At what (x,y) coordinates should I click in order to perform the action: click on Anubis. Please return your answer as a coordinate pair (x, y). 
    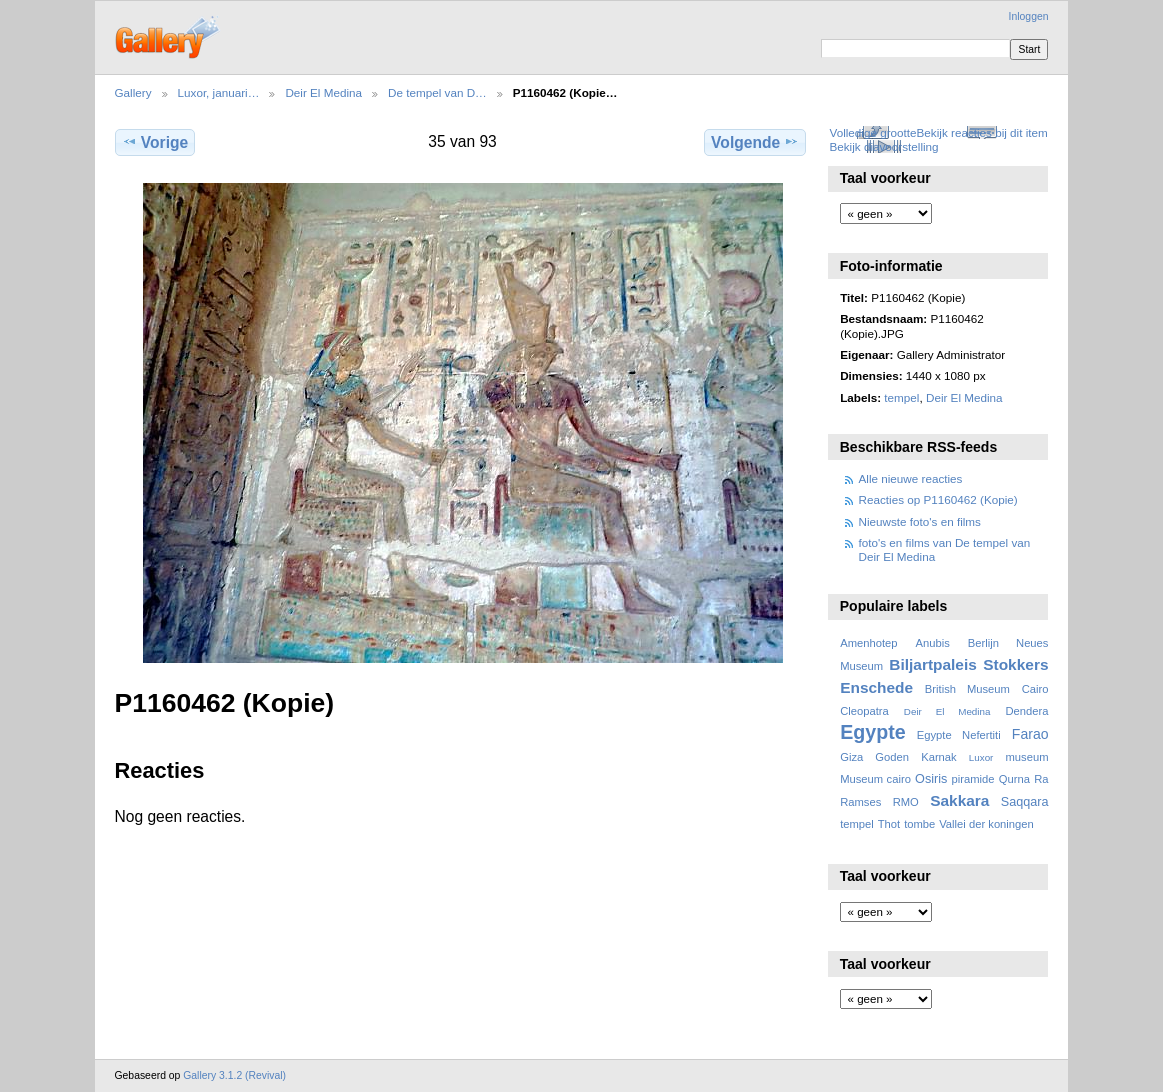
    Looking at the image, I should click on (932, 643).